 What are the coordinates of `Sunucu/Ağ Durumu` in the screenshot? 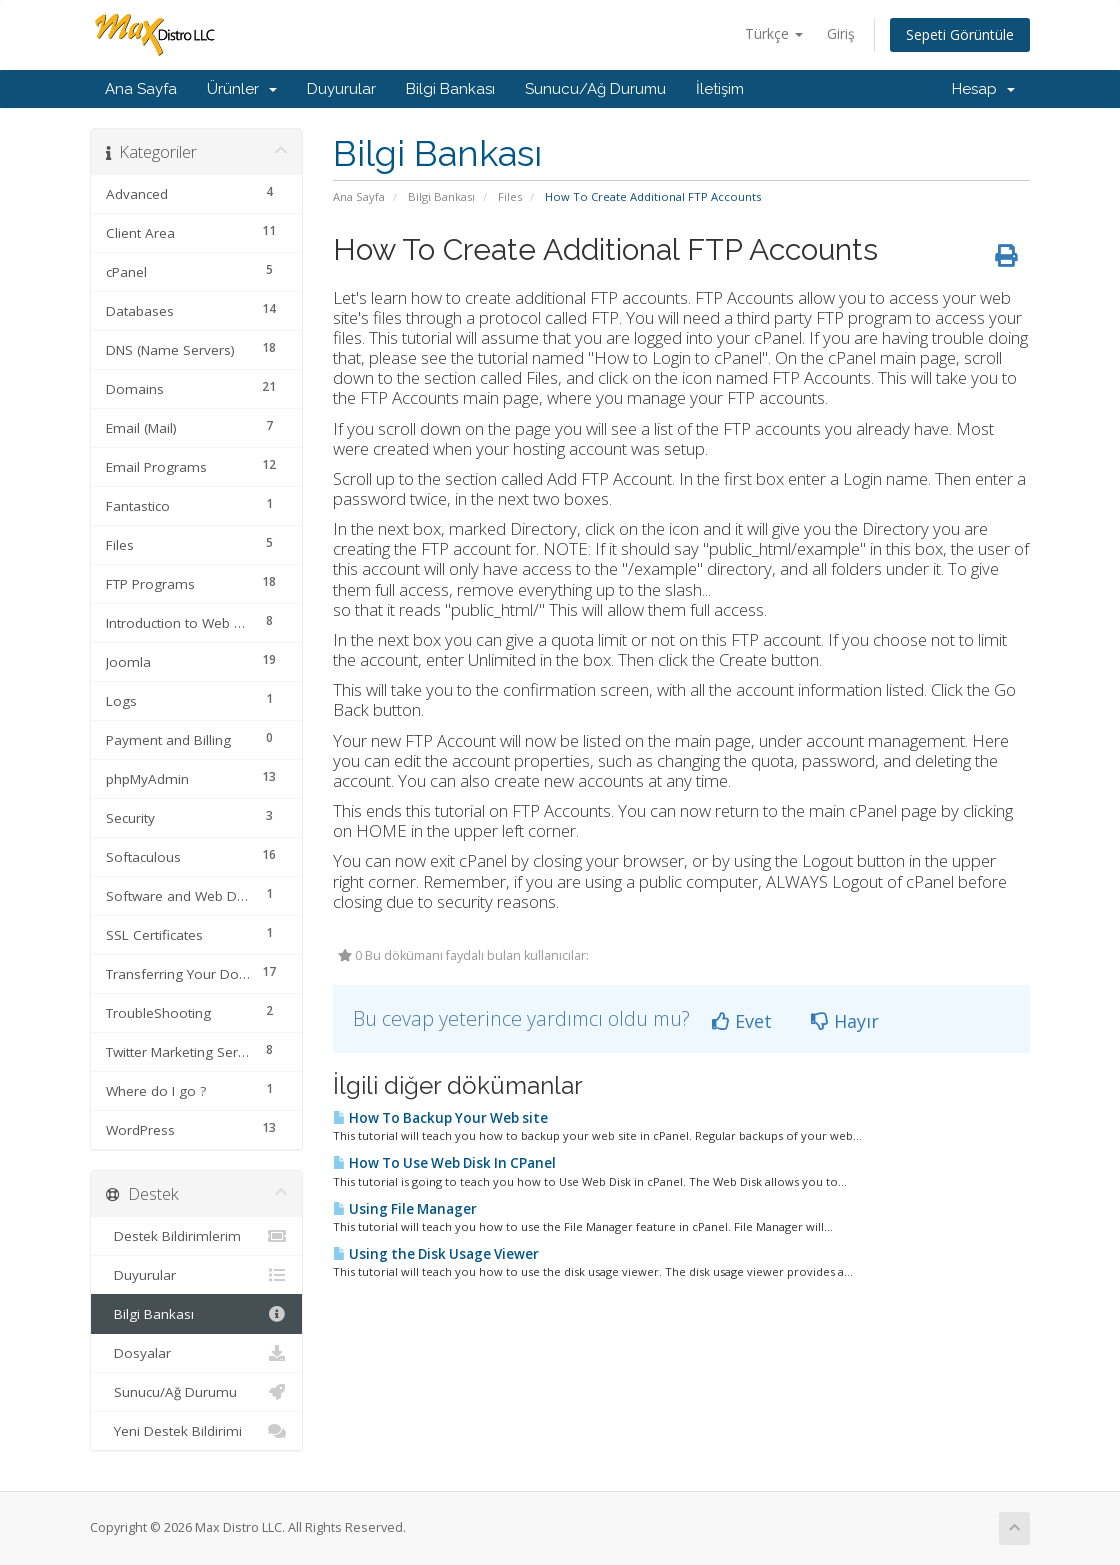 It's located at (595, 89).